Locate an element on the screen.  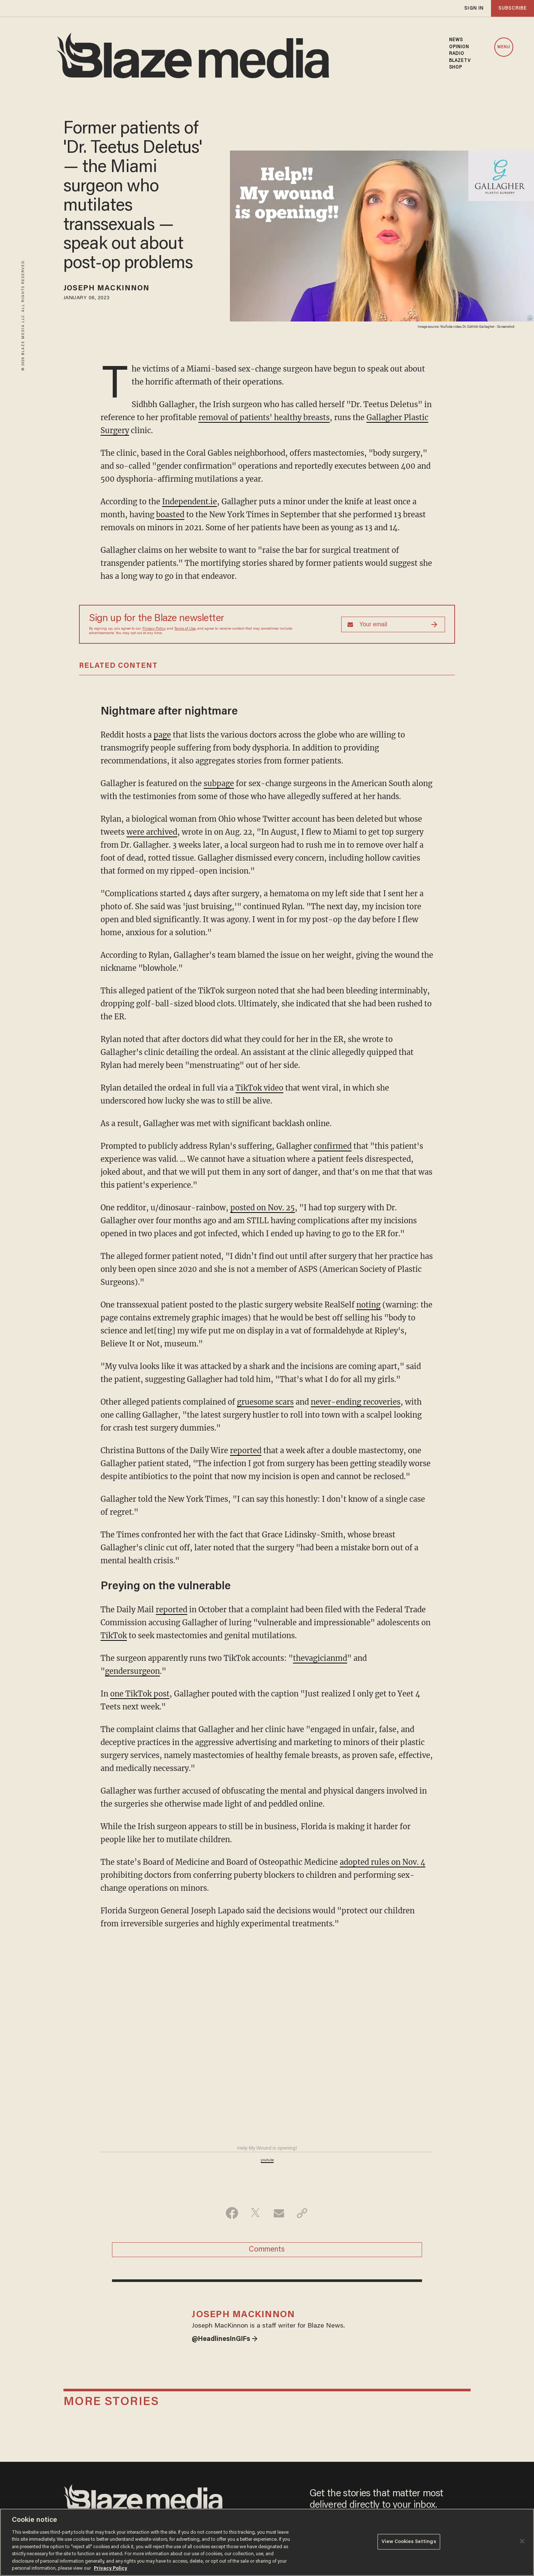
adopted rules on Nov. 4 is located at coordinates (382, 1862).